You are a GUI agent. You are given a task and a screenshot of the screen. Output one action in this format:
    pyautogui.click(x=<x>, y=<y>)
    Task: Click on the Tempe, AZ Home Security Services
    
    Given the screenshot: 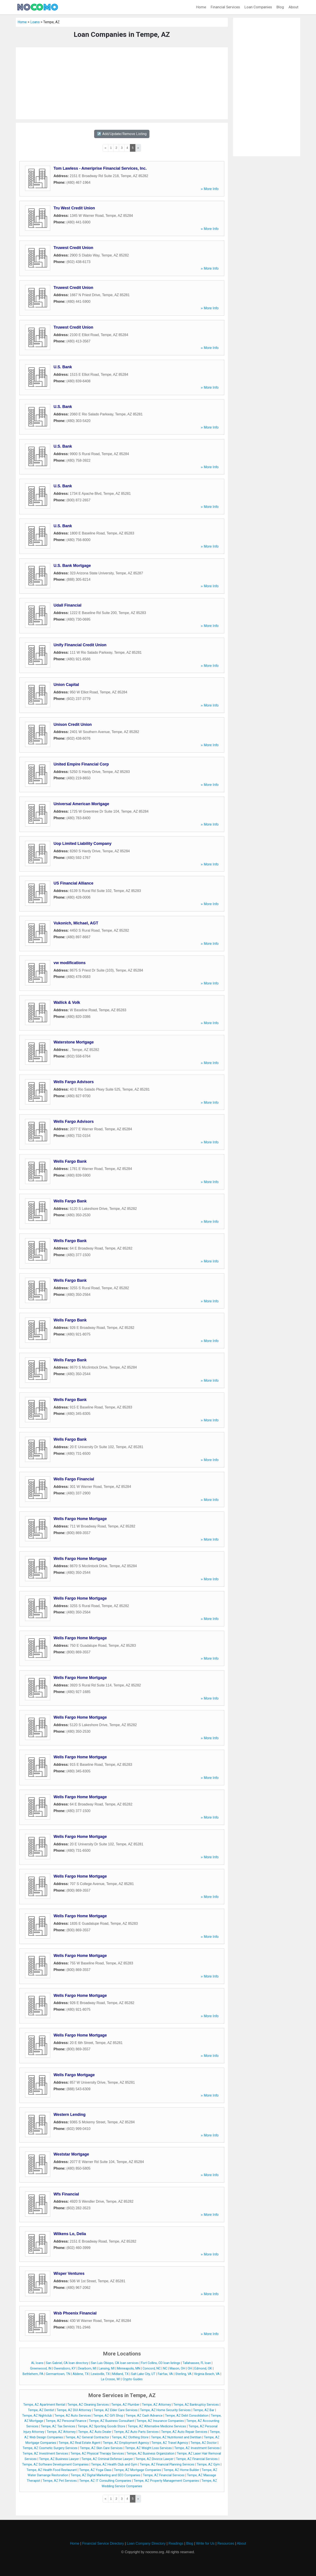 What is the action you would take?
    pyautogui.click(x=165, y=2410)
    